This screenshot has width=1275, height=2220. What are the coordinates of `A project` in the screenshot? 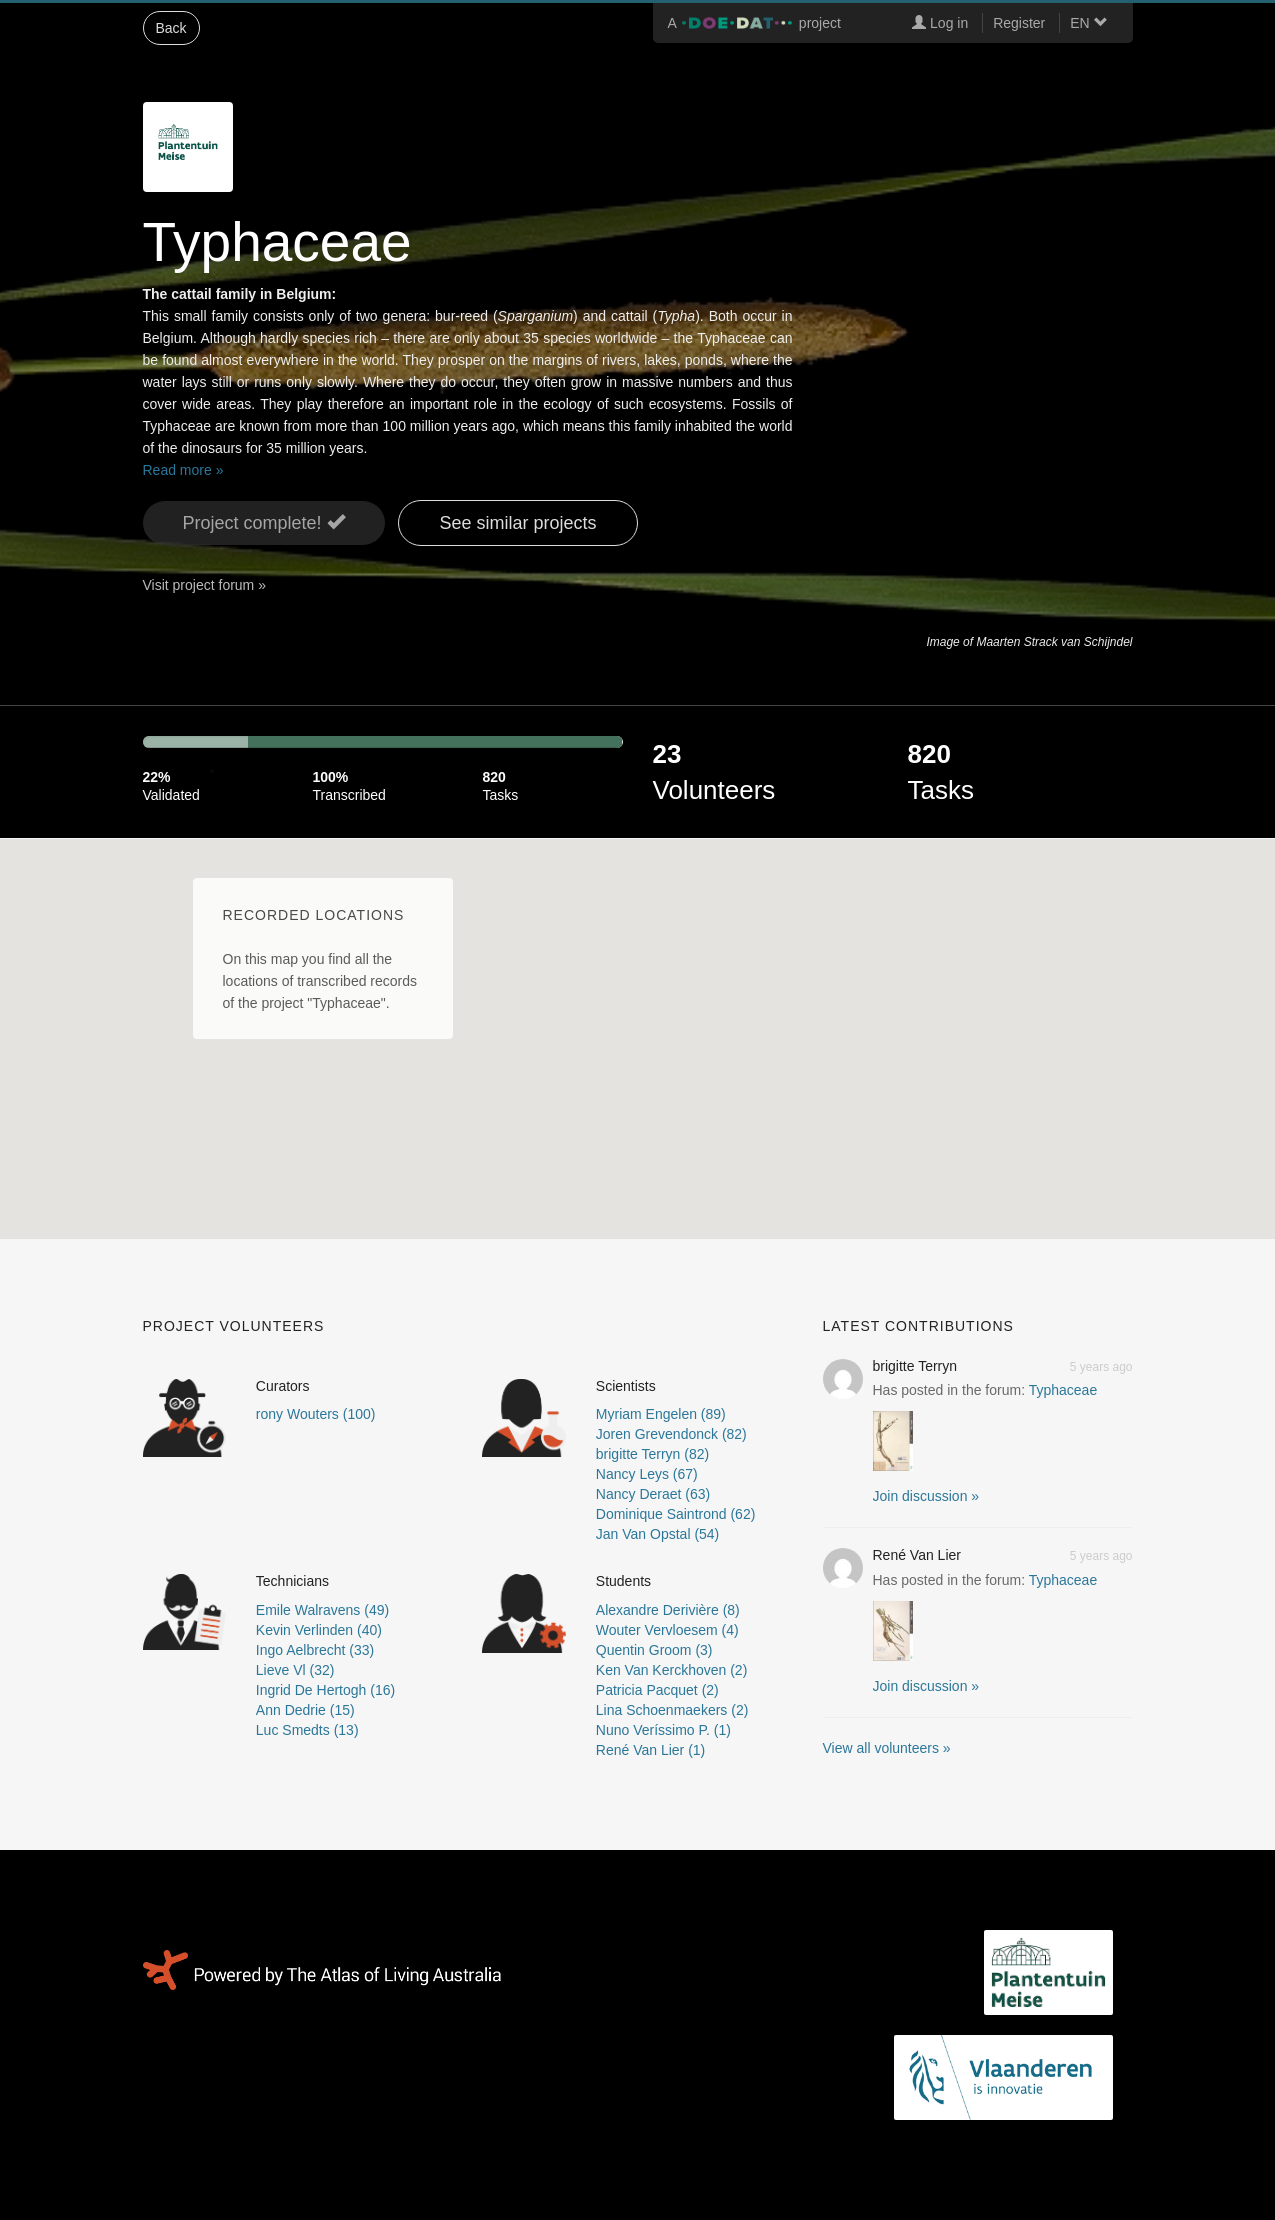 It's located at (754, 23).